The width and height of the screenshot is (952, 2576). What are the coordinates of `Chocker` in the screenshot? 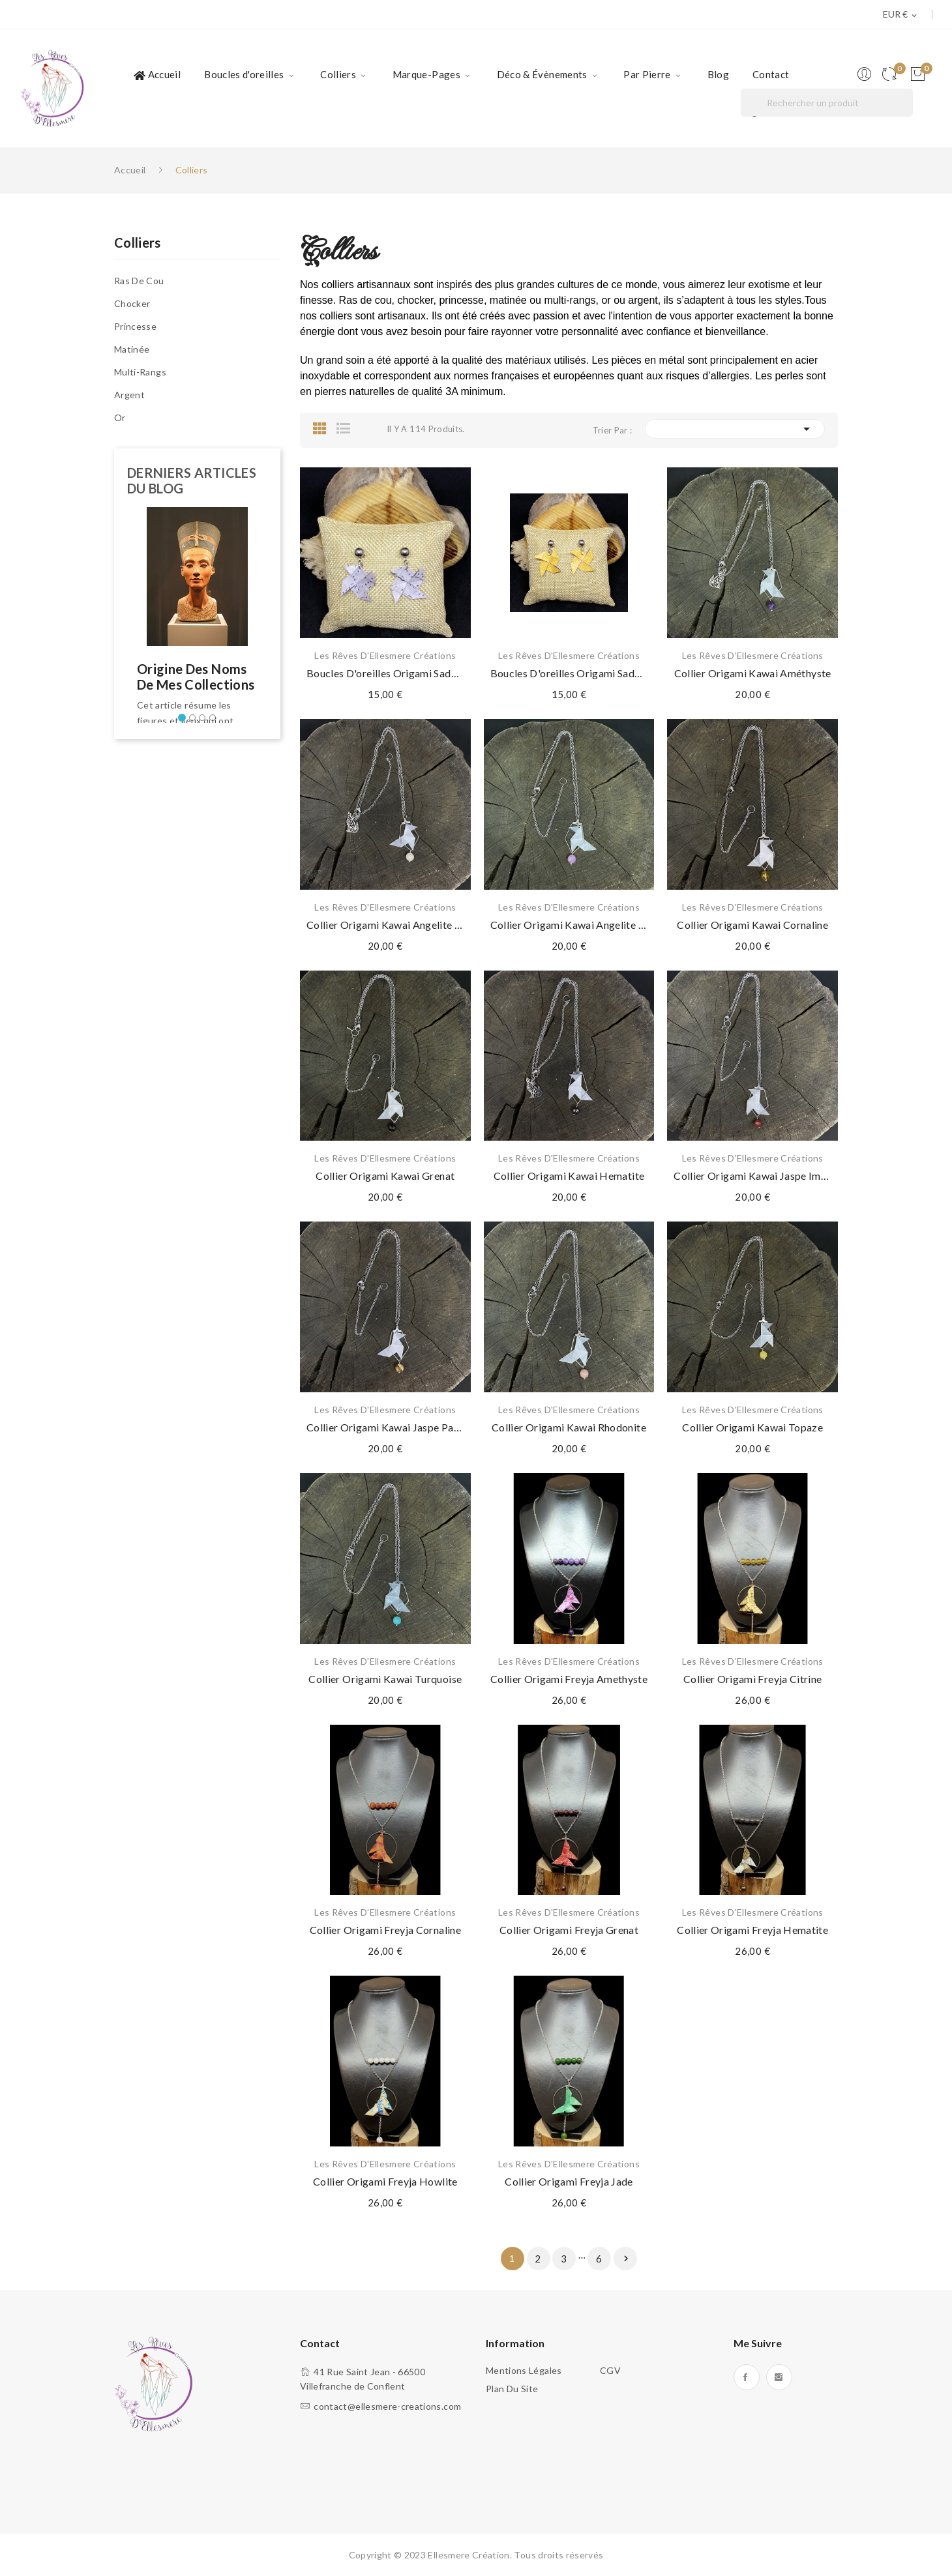 It's located at (132, 303).